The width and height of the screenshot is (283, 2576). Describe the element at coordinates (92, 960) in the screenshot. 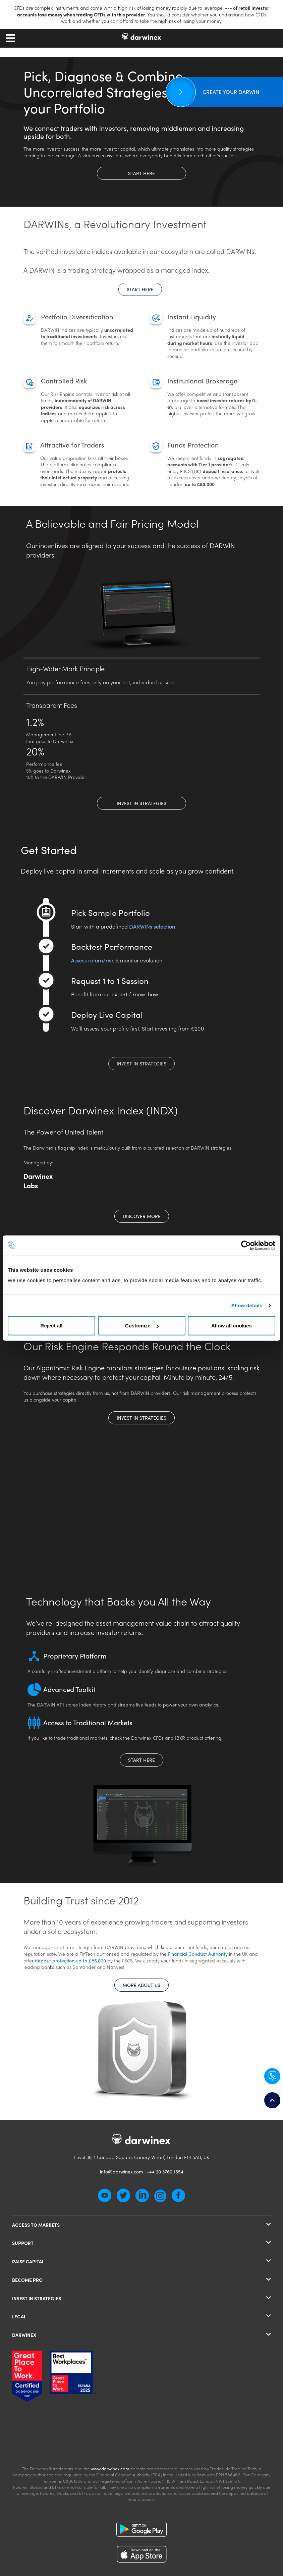

I see `Assess return/risk` at that location.